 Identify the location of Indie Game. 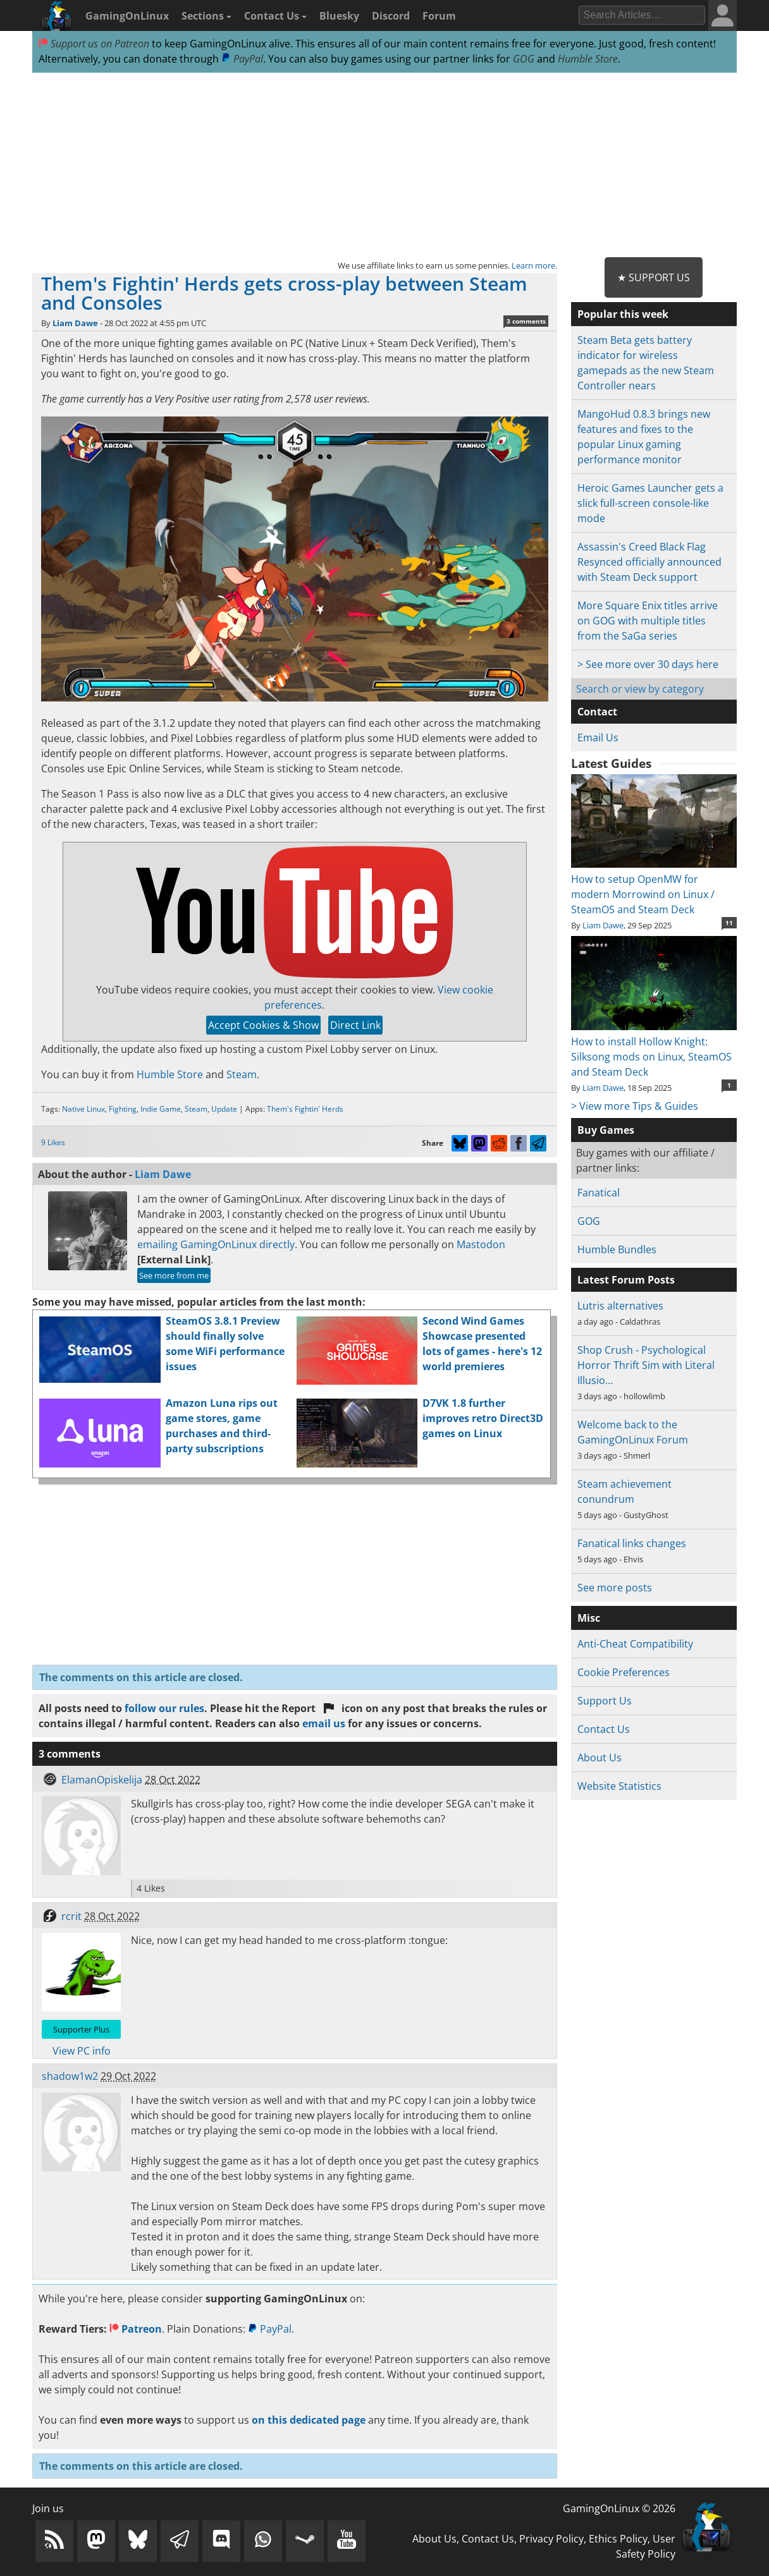
(160, 1108).